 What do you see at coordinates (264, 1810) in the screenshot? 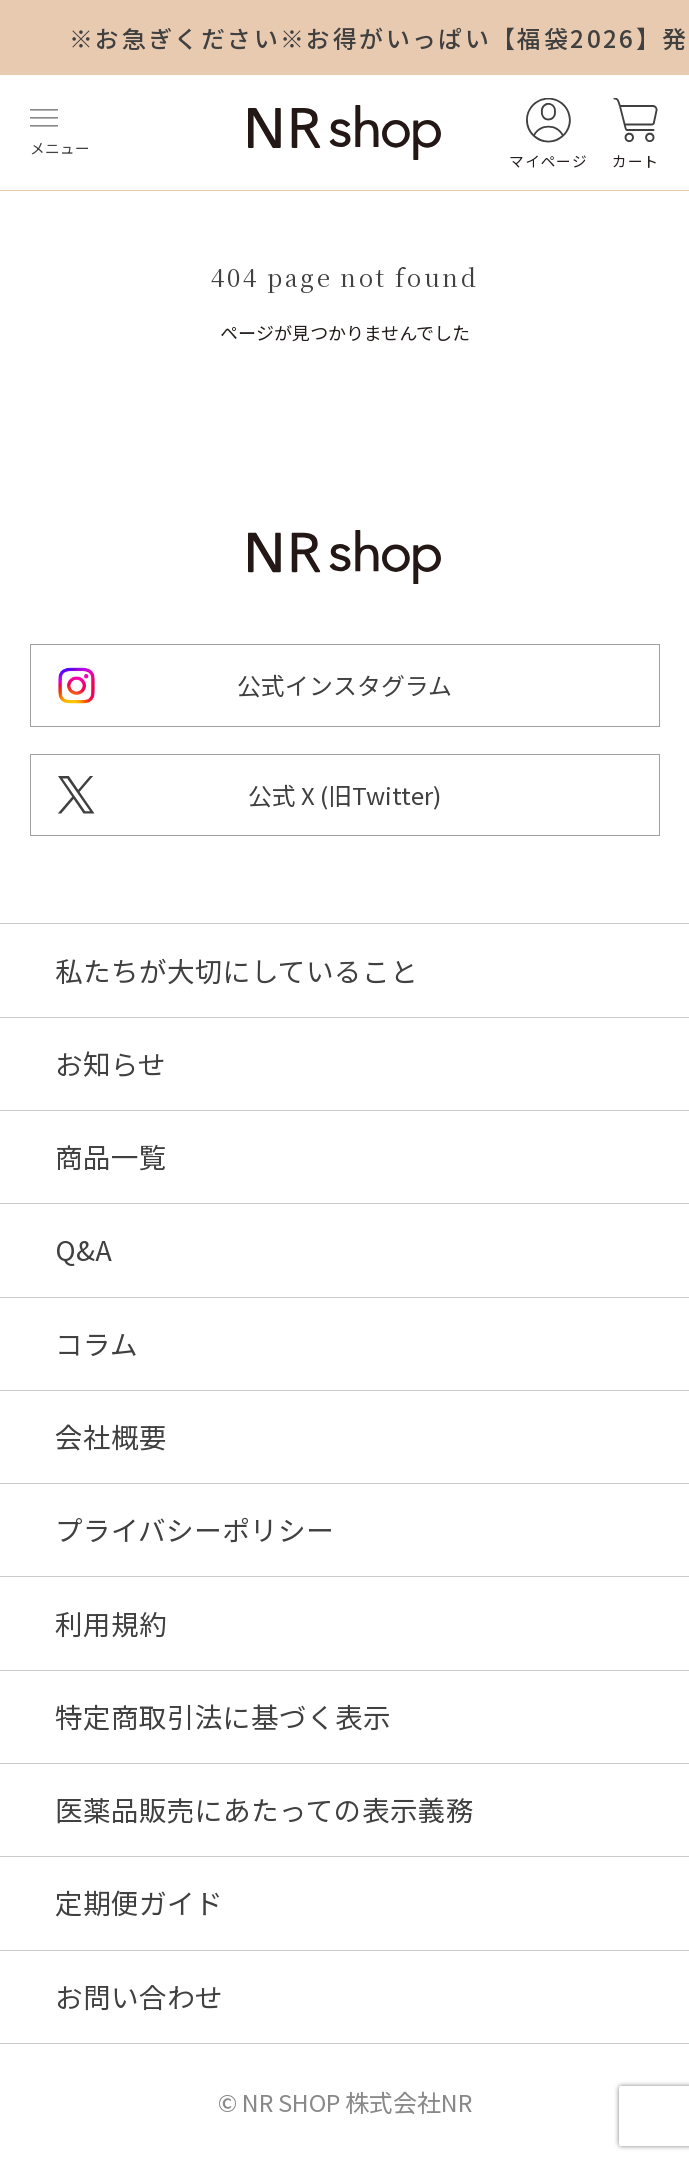
I see `医薬品販売にあたっての表示義務` at bounding box center [264, 1810].